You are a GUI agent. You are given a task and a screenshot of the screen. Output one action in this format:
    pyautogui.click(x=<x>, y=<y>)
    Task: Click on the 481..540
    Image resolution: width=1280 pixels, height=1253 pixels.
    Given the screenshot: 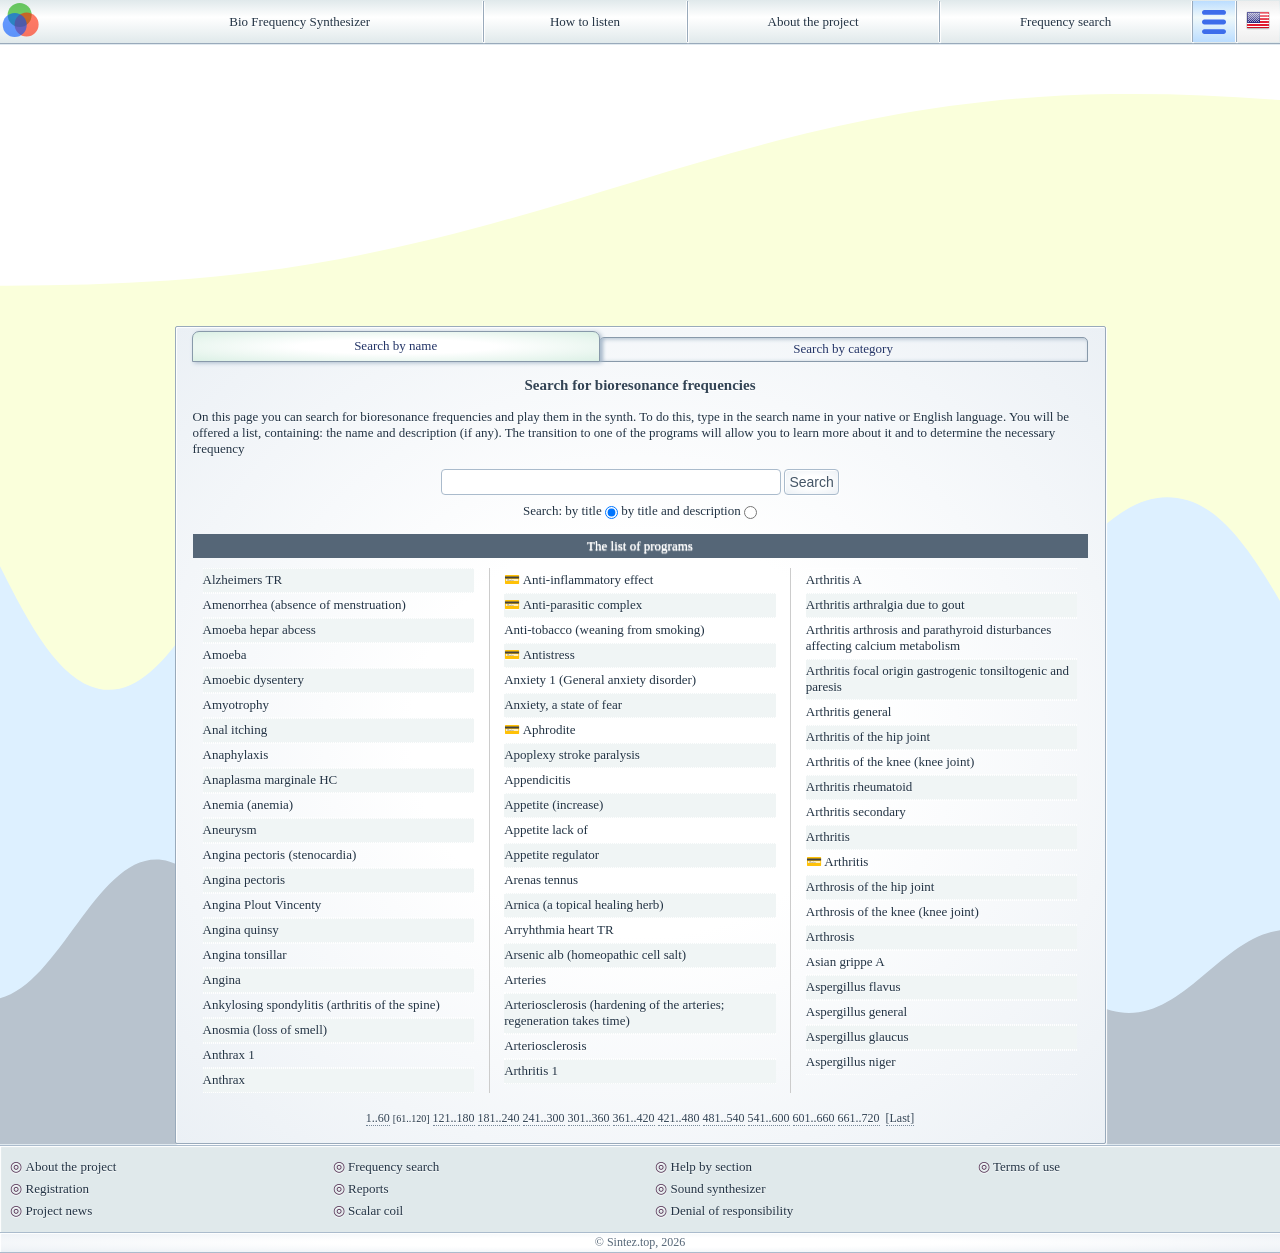 What is the action you would take?
    pyautogui.click(x=724, y=1118)
    